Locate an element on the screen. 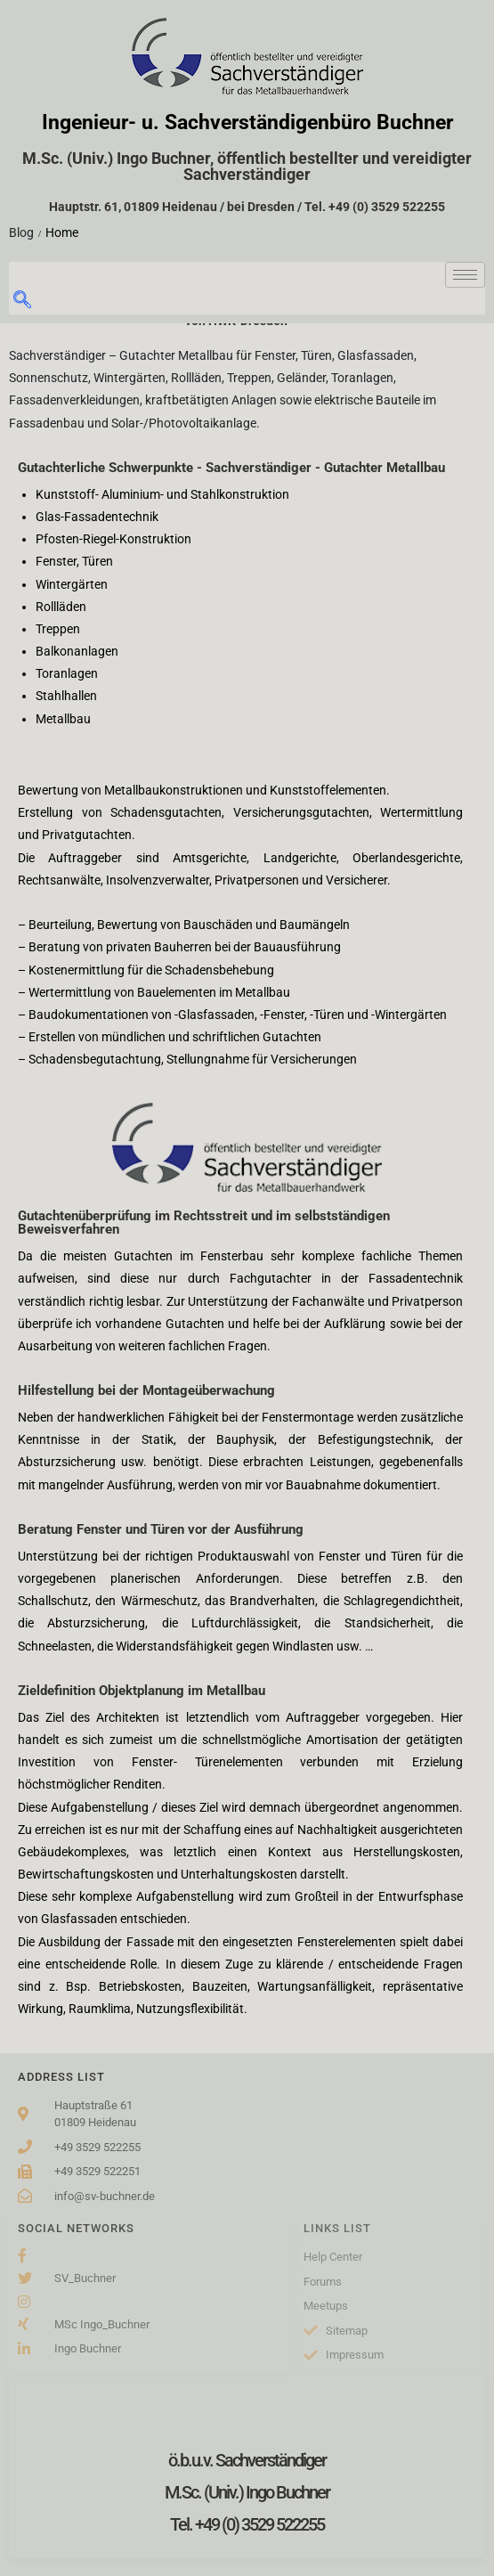 The width and height of the screenshot is (494, 2576). [hamburger-icon] is located at coordinates (465, 275).